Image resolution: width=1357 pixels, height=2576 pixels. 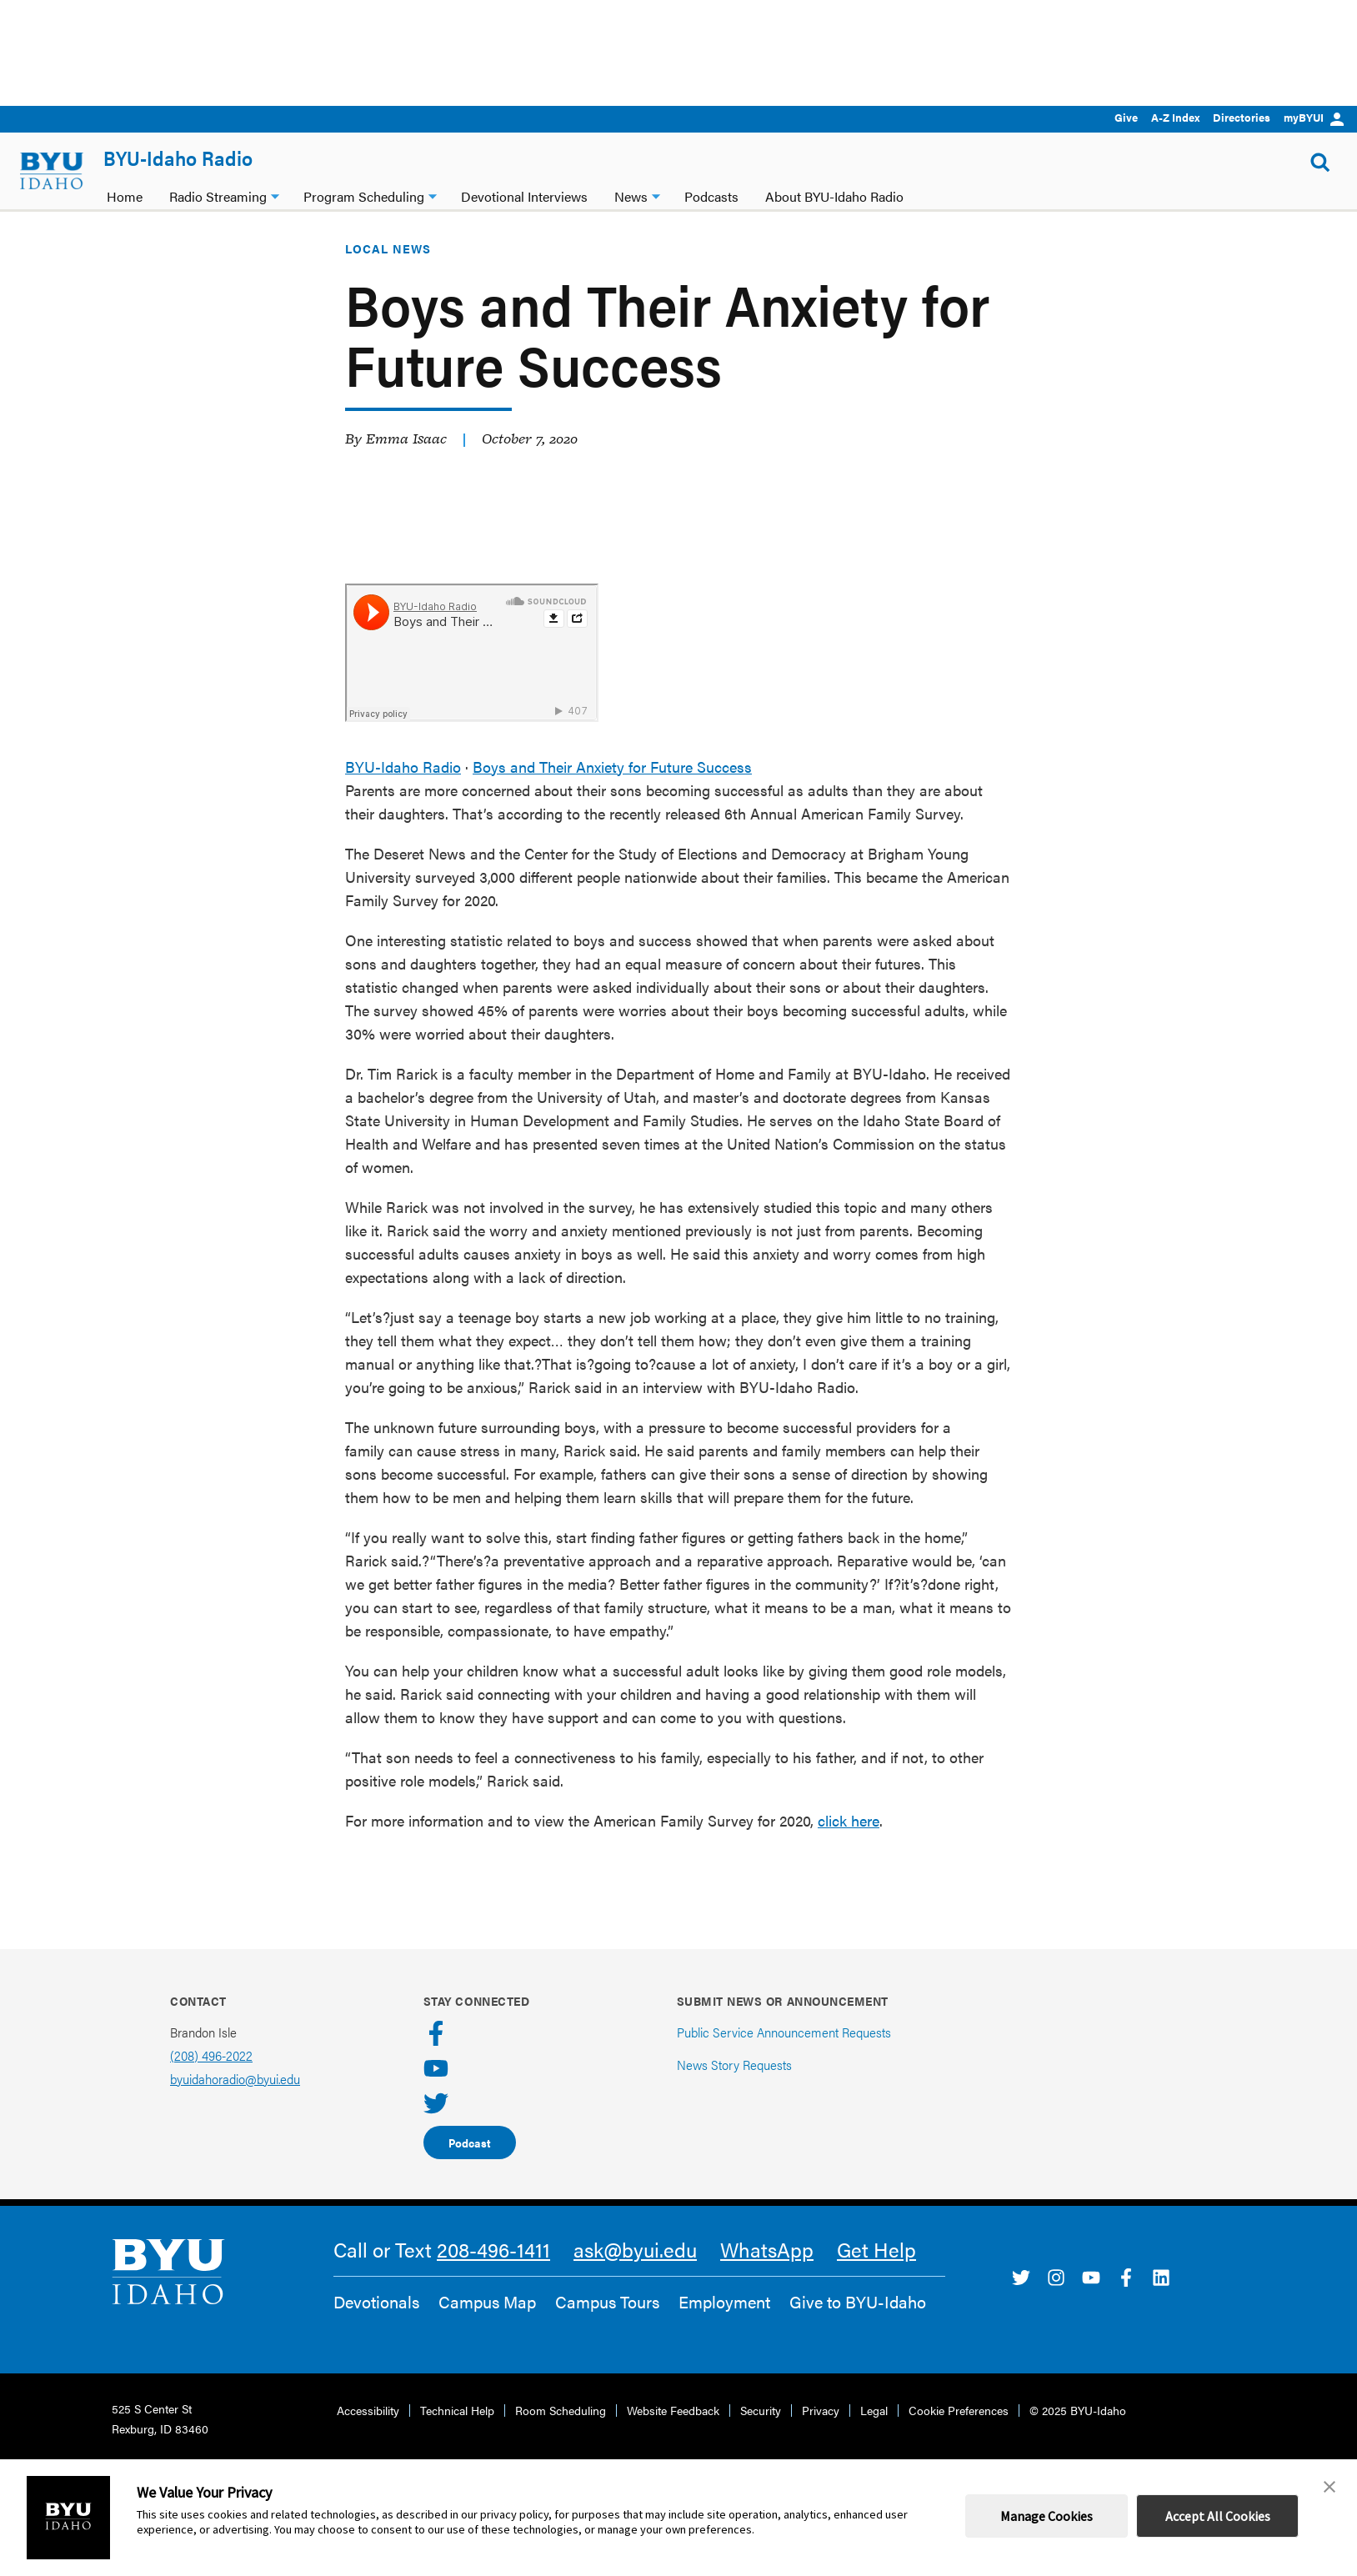 I want to click on Give to BYU-Idaho, so click(x=857, y=2323).